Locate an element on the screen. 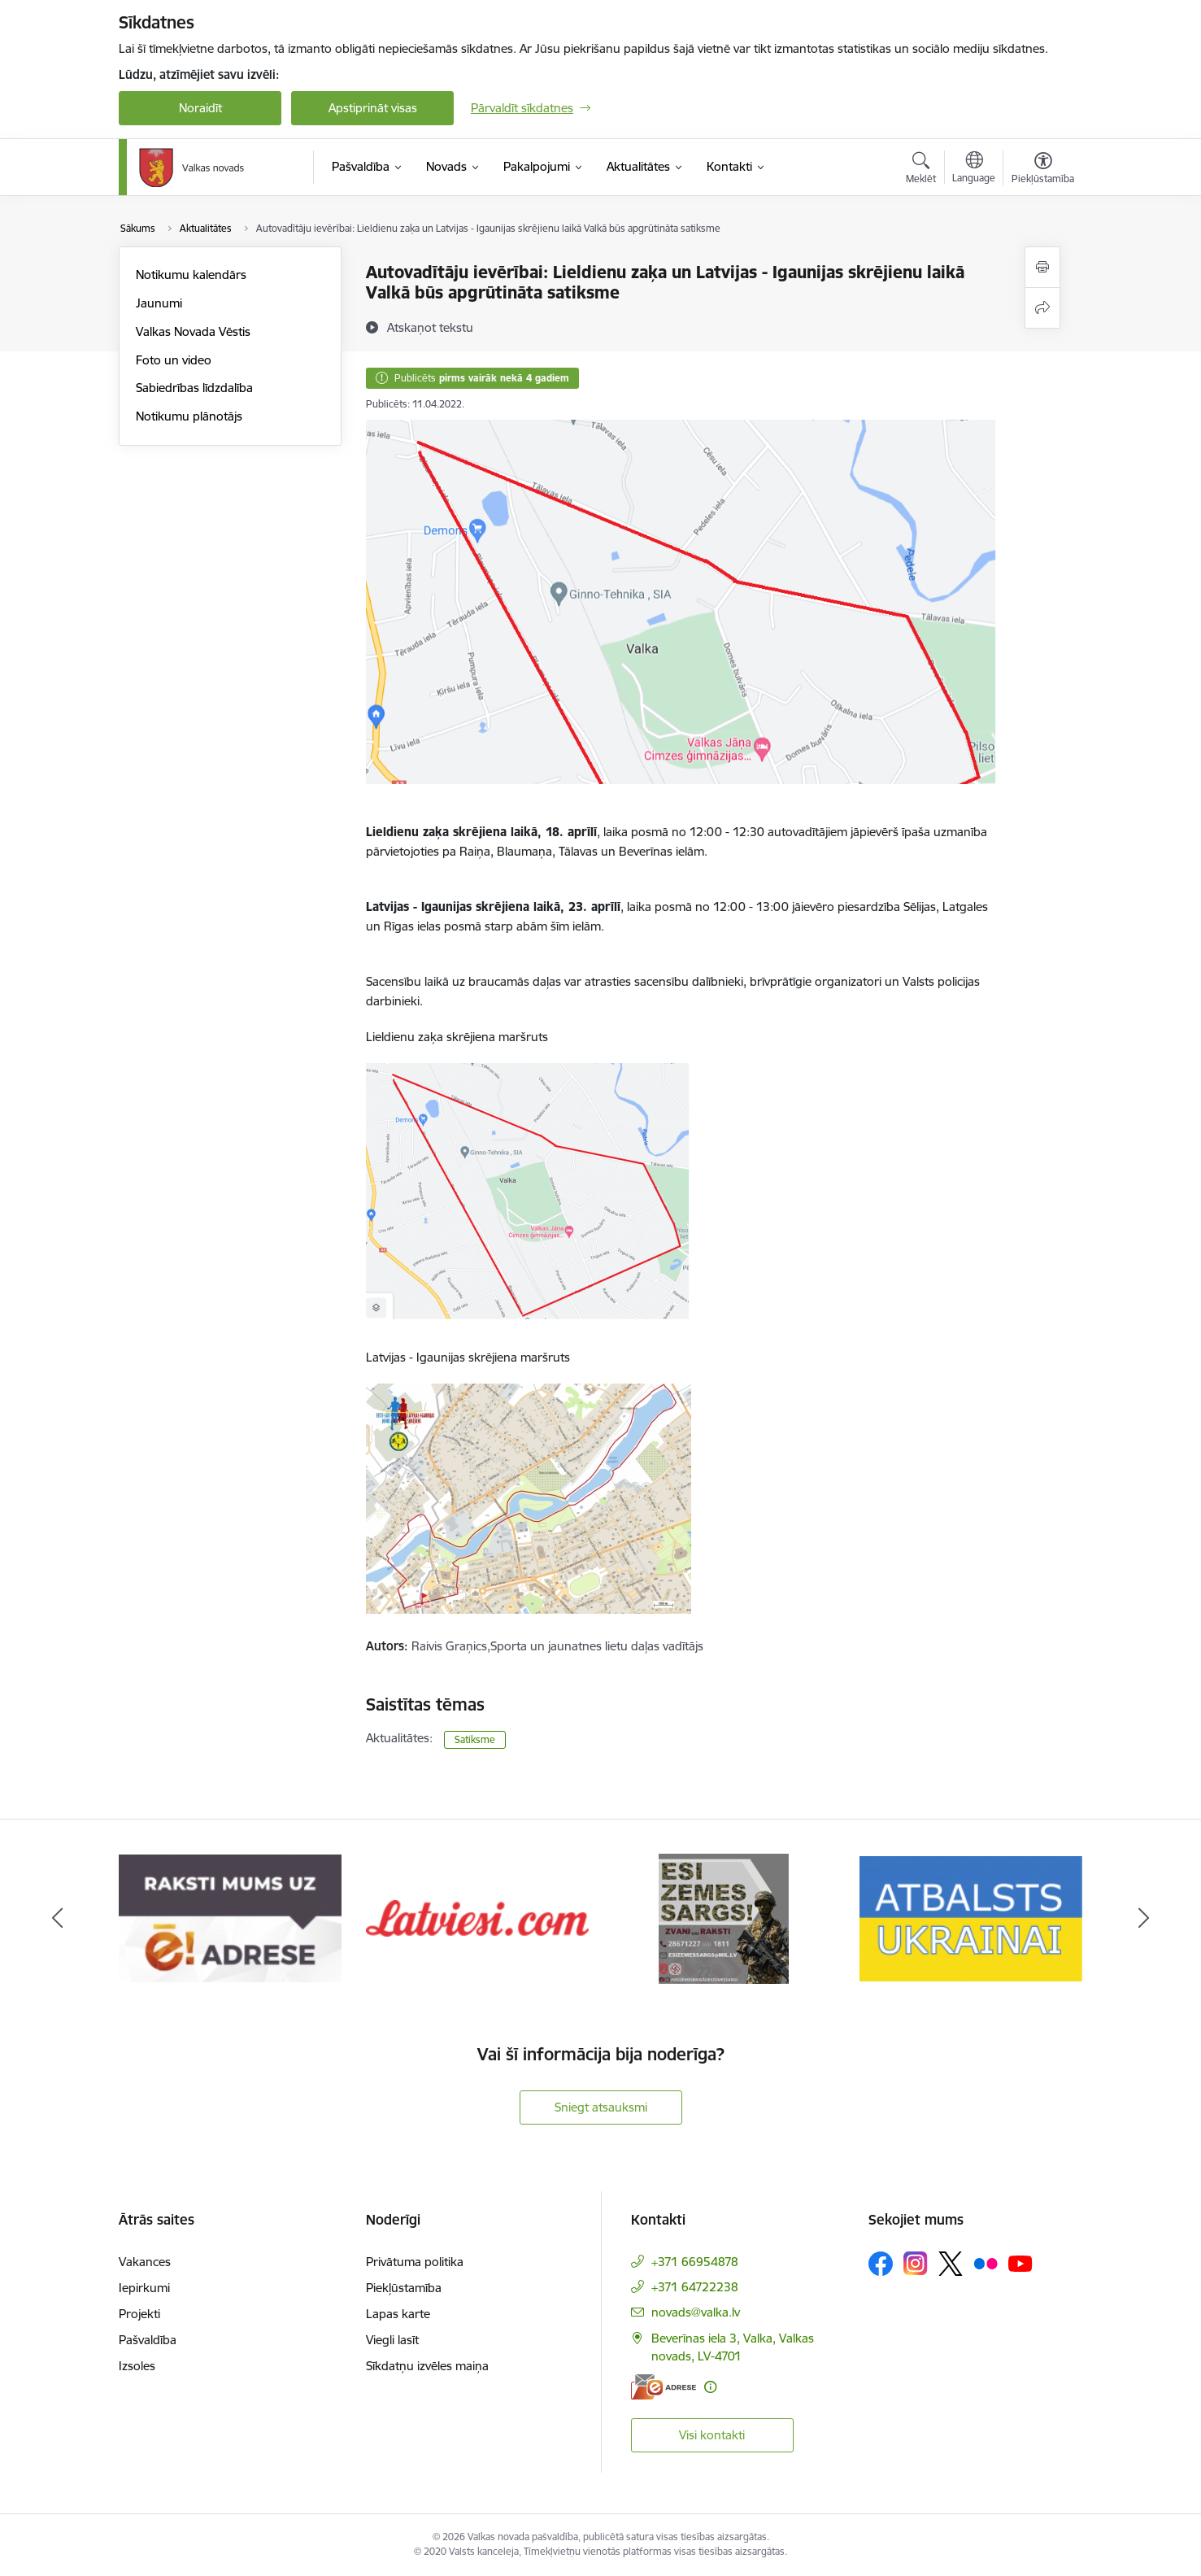 The image size is (1201, 2576). Privātuma politika is located at coordinates (414, 2261).